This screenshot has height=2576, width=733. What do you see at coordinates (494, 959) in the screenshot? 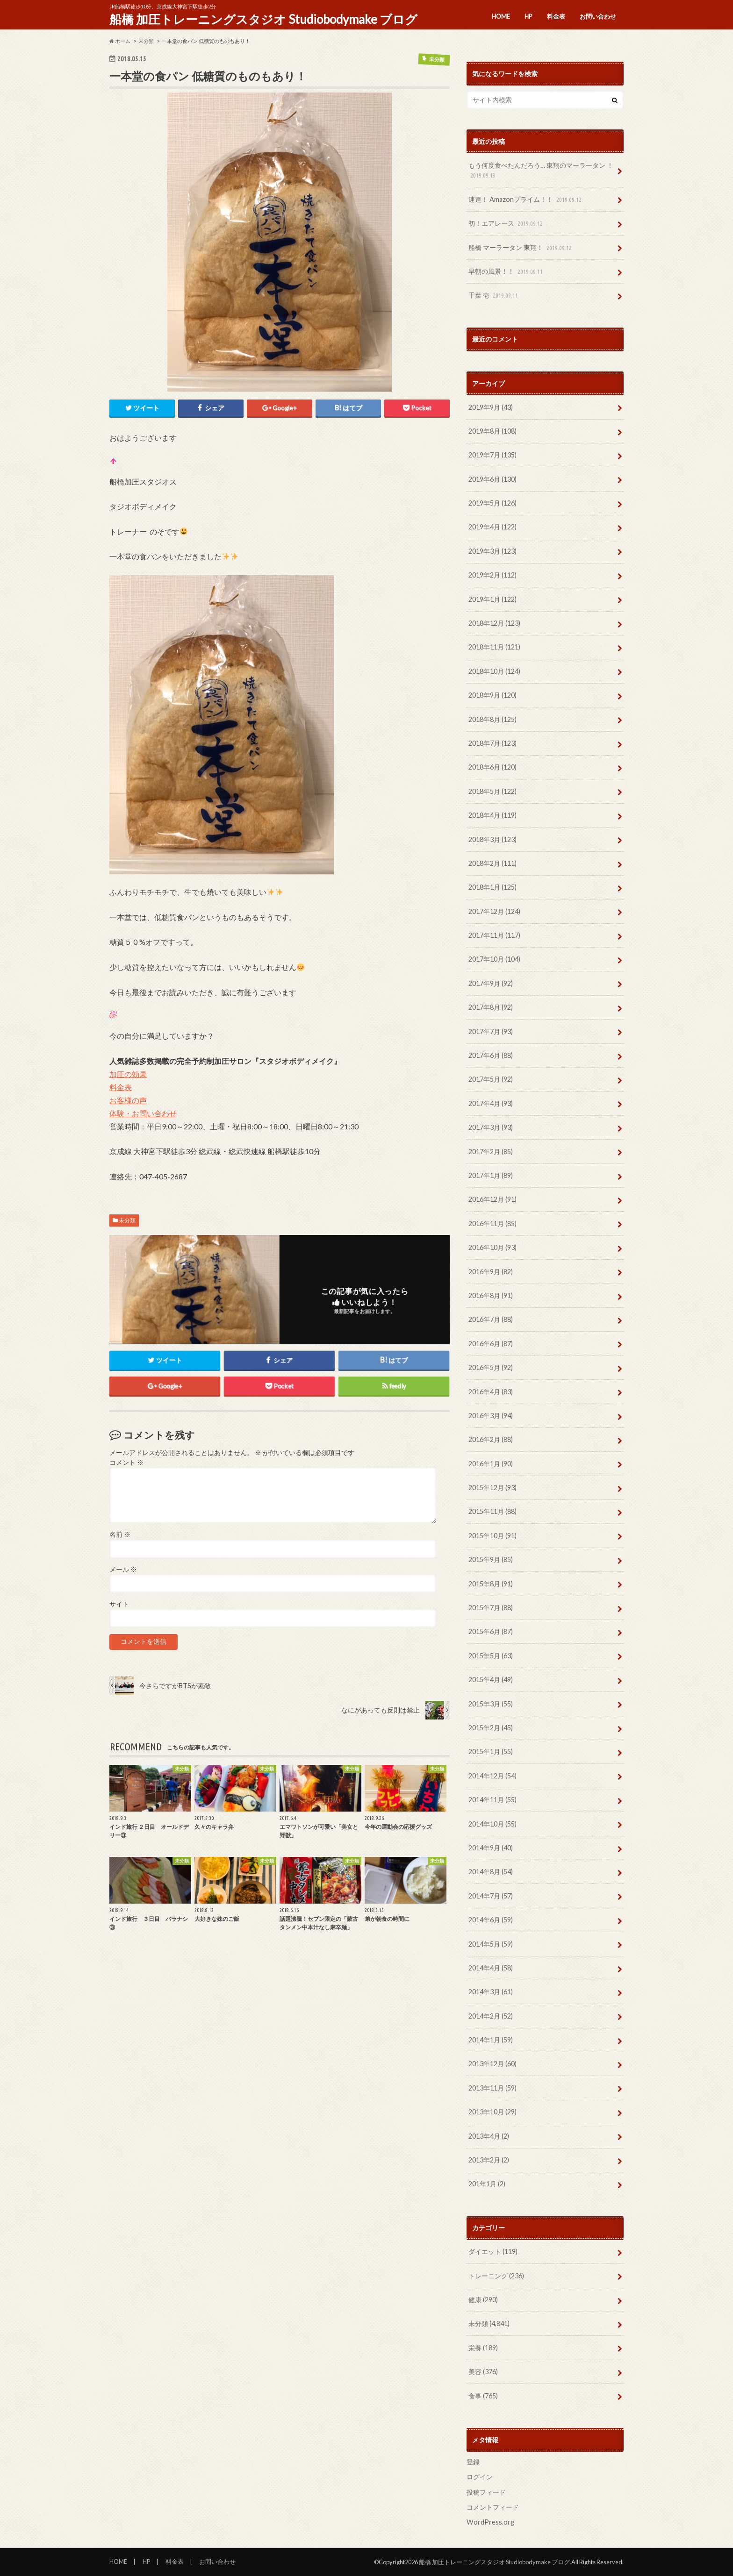
I see `2017年10月 (104)` at bounding box center [494, 959].